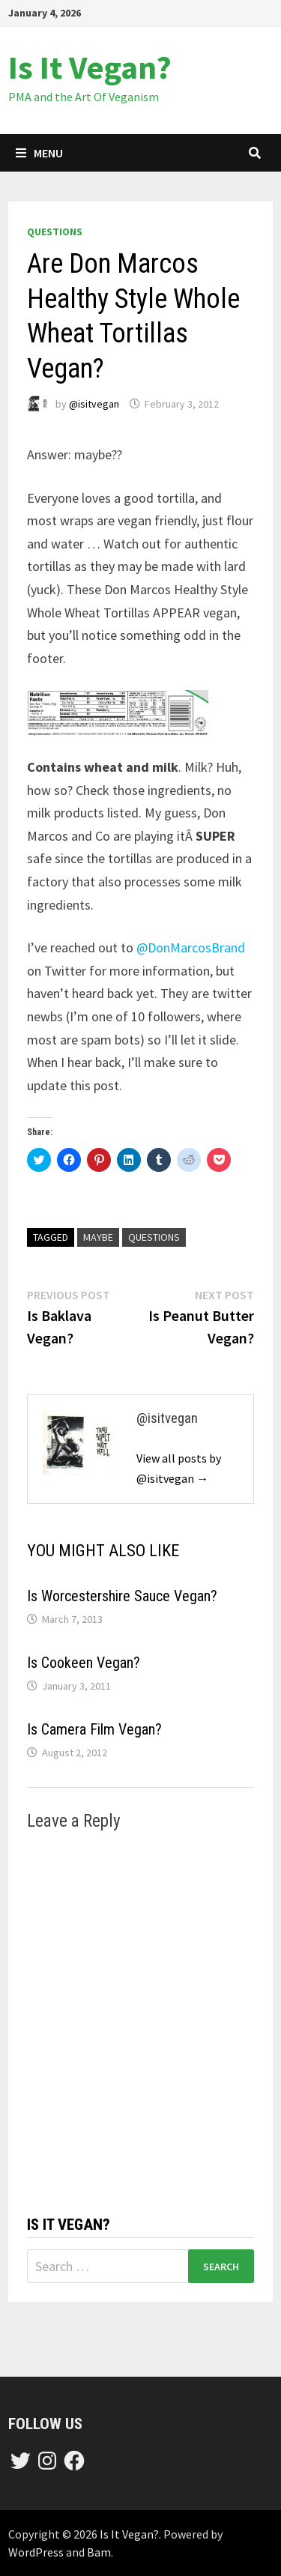 Image resolution: width=281 pixels, height=2576 pixels. What do you see at coordinates (122, 1596) in the screenshot?
I see `Is Worcestershire Sauce Vegan?` at bounding box center [122, 1596].